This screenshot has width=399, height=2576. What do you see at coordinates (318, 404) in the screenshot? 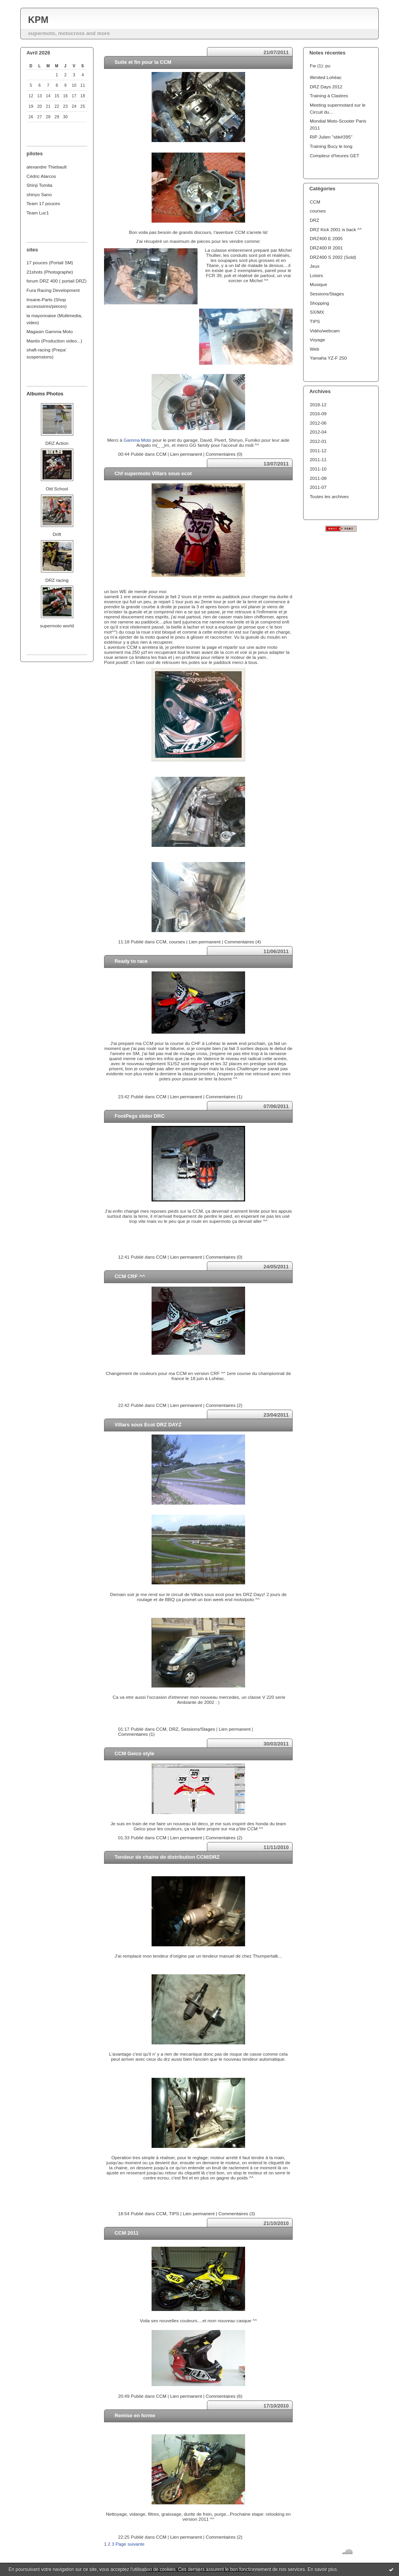
I see `2018-12` at bounding box center [318, 404].